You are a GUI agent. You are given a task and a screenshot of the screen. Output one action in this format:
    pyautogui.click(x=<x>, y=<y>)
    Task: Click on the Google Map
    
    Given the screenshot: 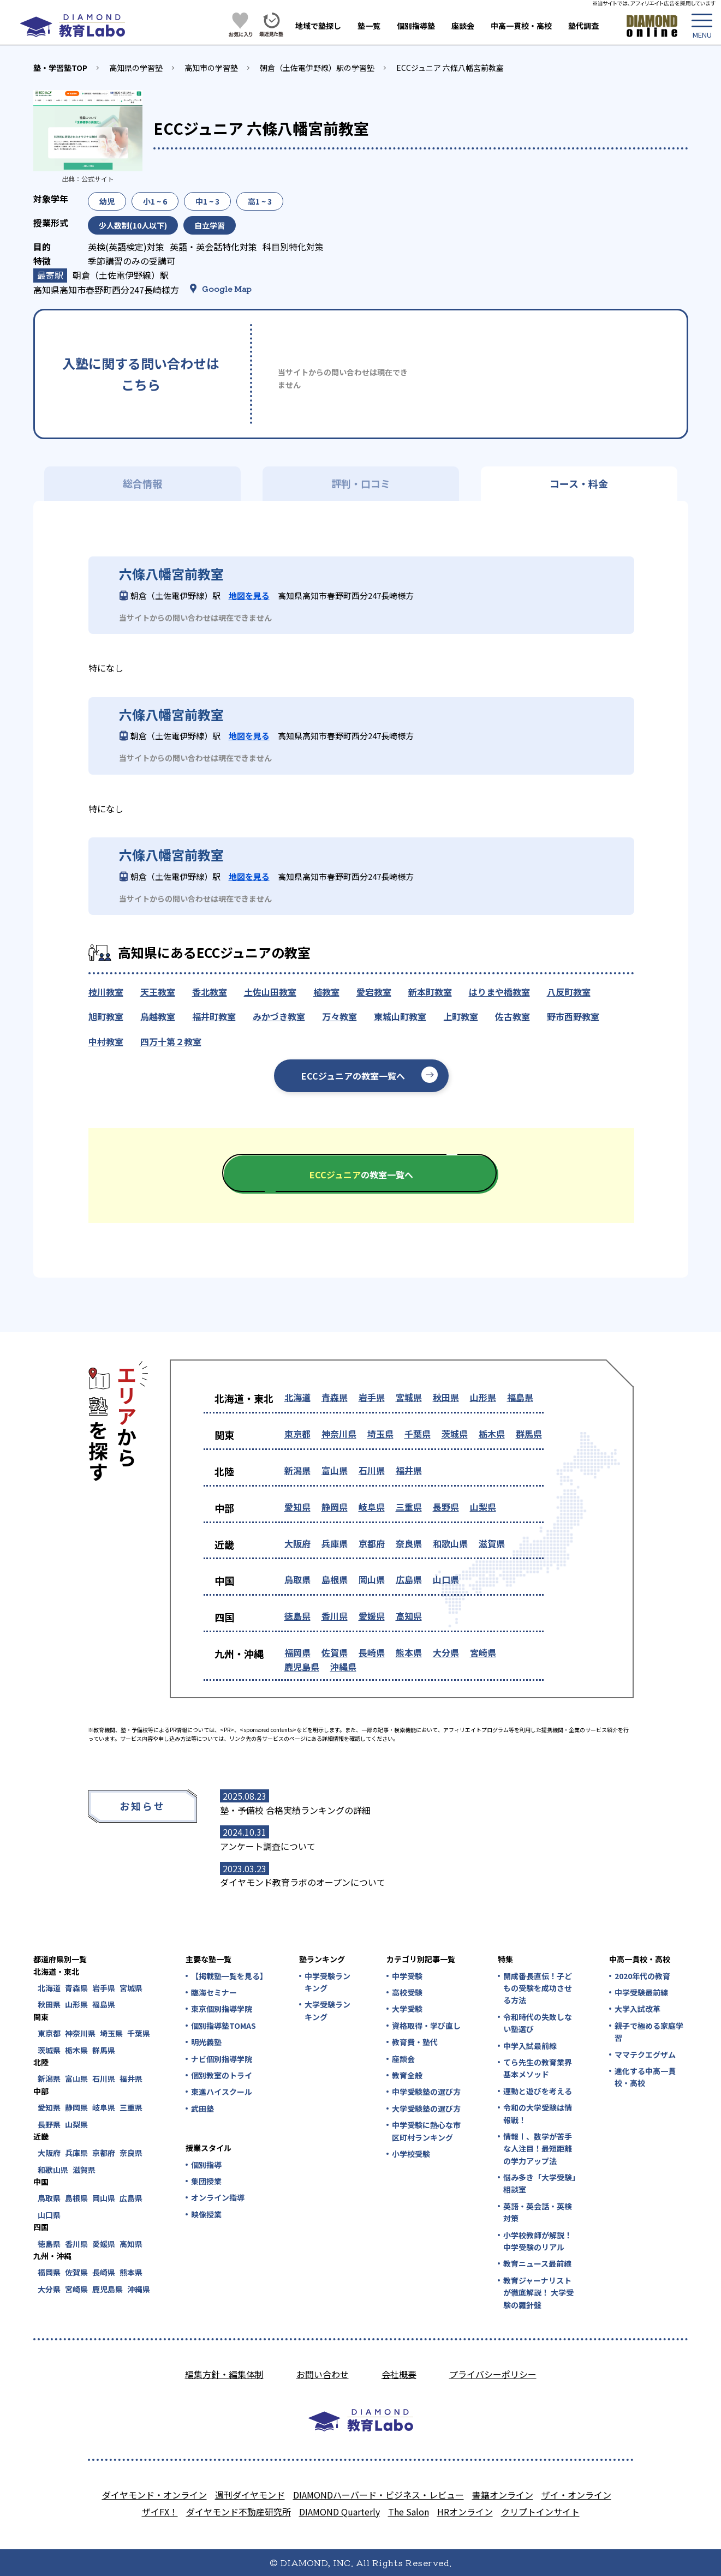 What is the action you would take?
    pyautogui.click(x=227, y=288)
    